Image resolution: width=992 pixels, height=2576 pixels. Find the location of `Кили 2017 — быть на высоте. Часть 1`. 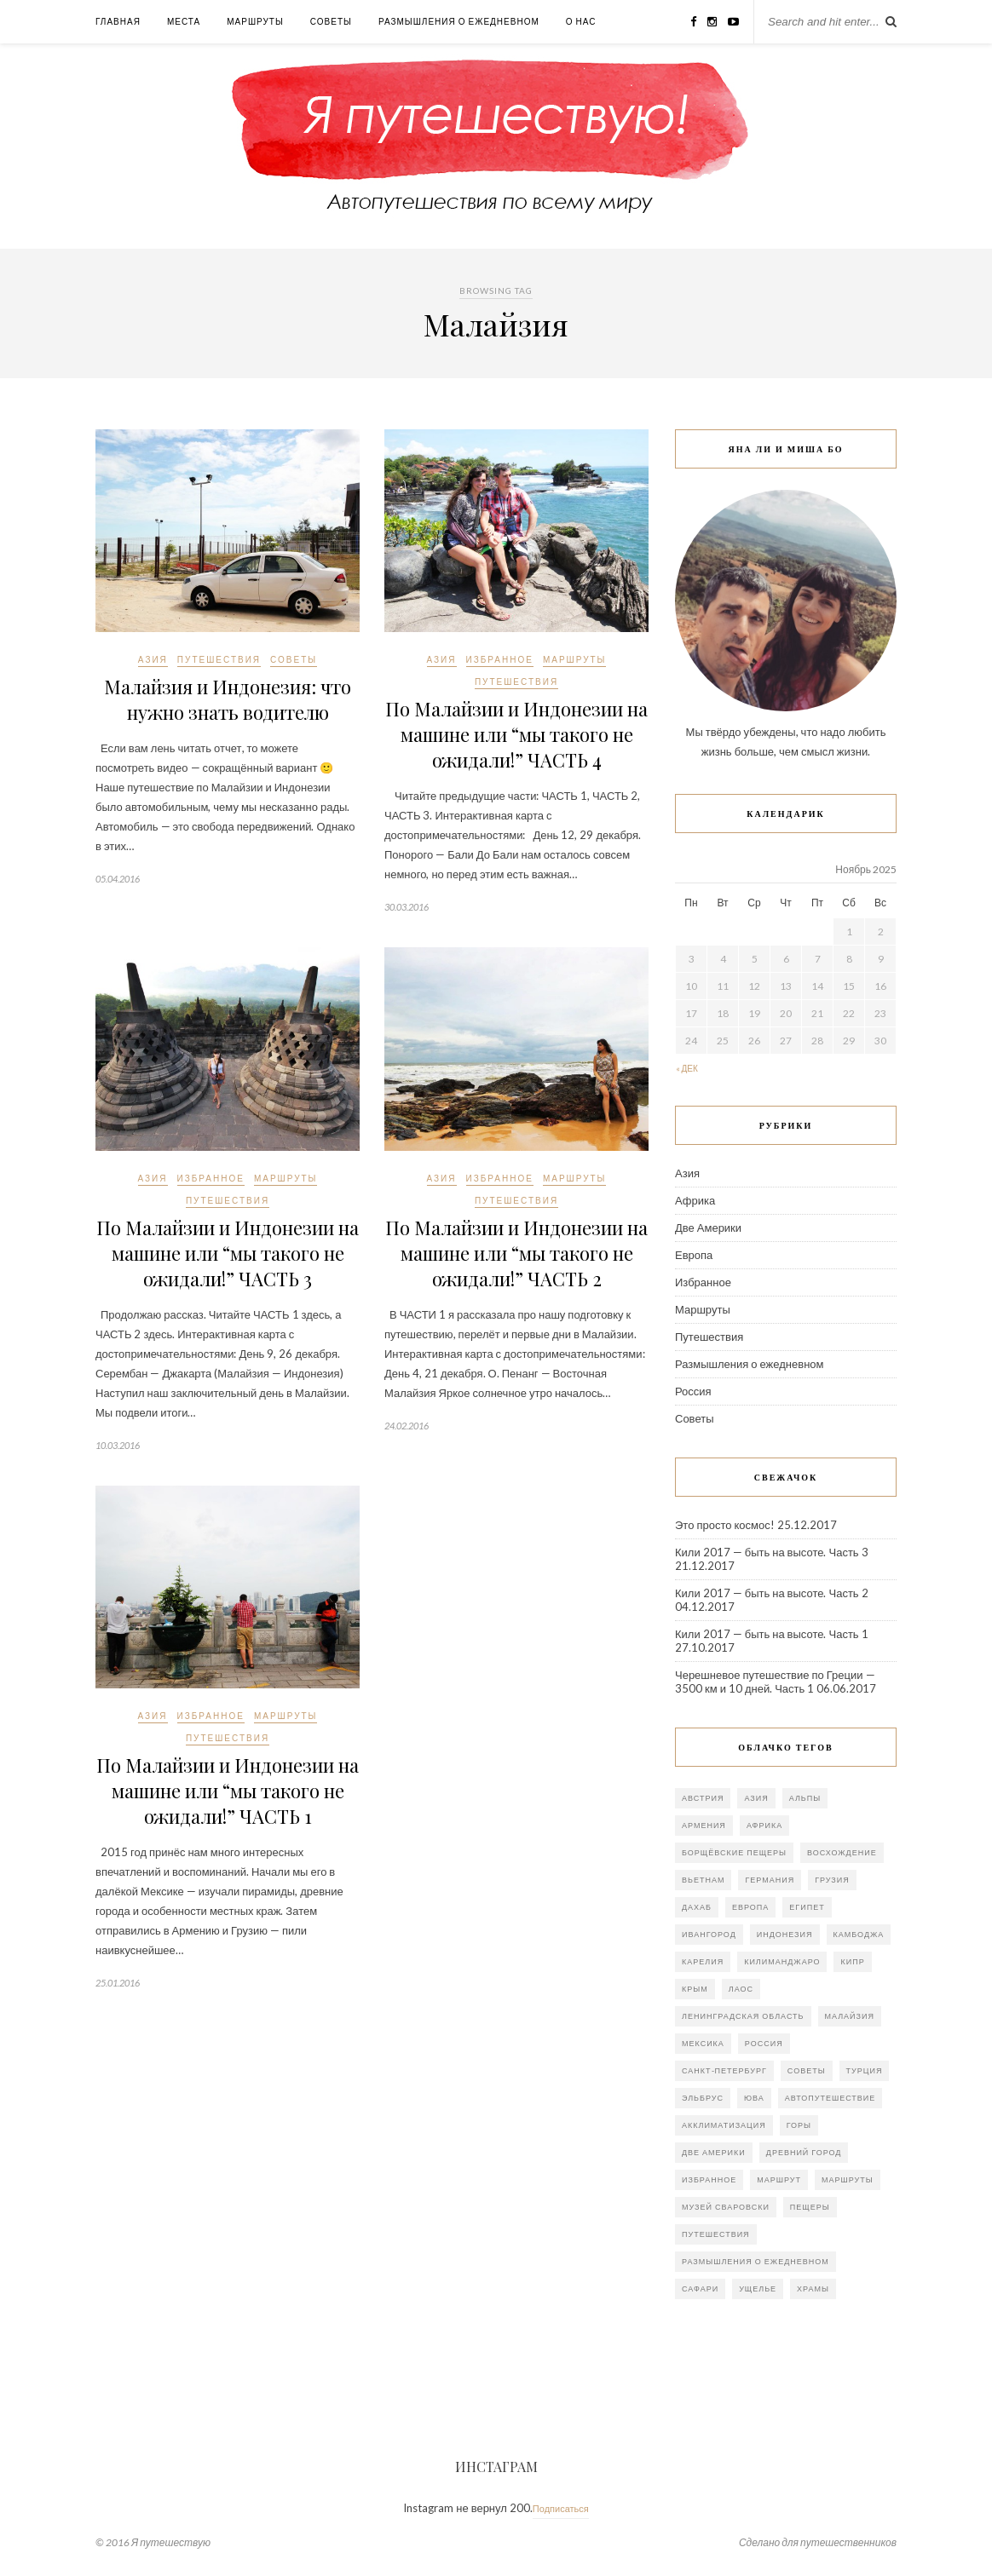

Кили 2017 — быть на высоте. Часть 1 is located at coordinates (771, 1634).